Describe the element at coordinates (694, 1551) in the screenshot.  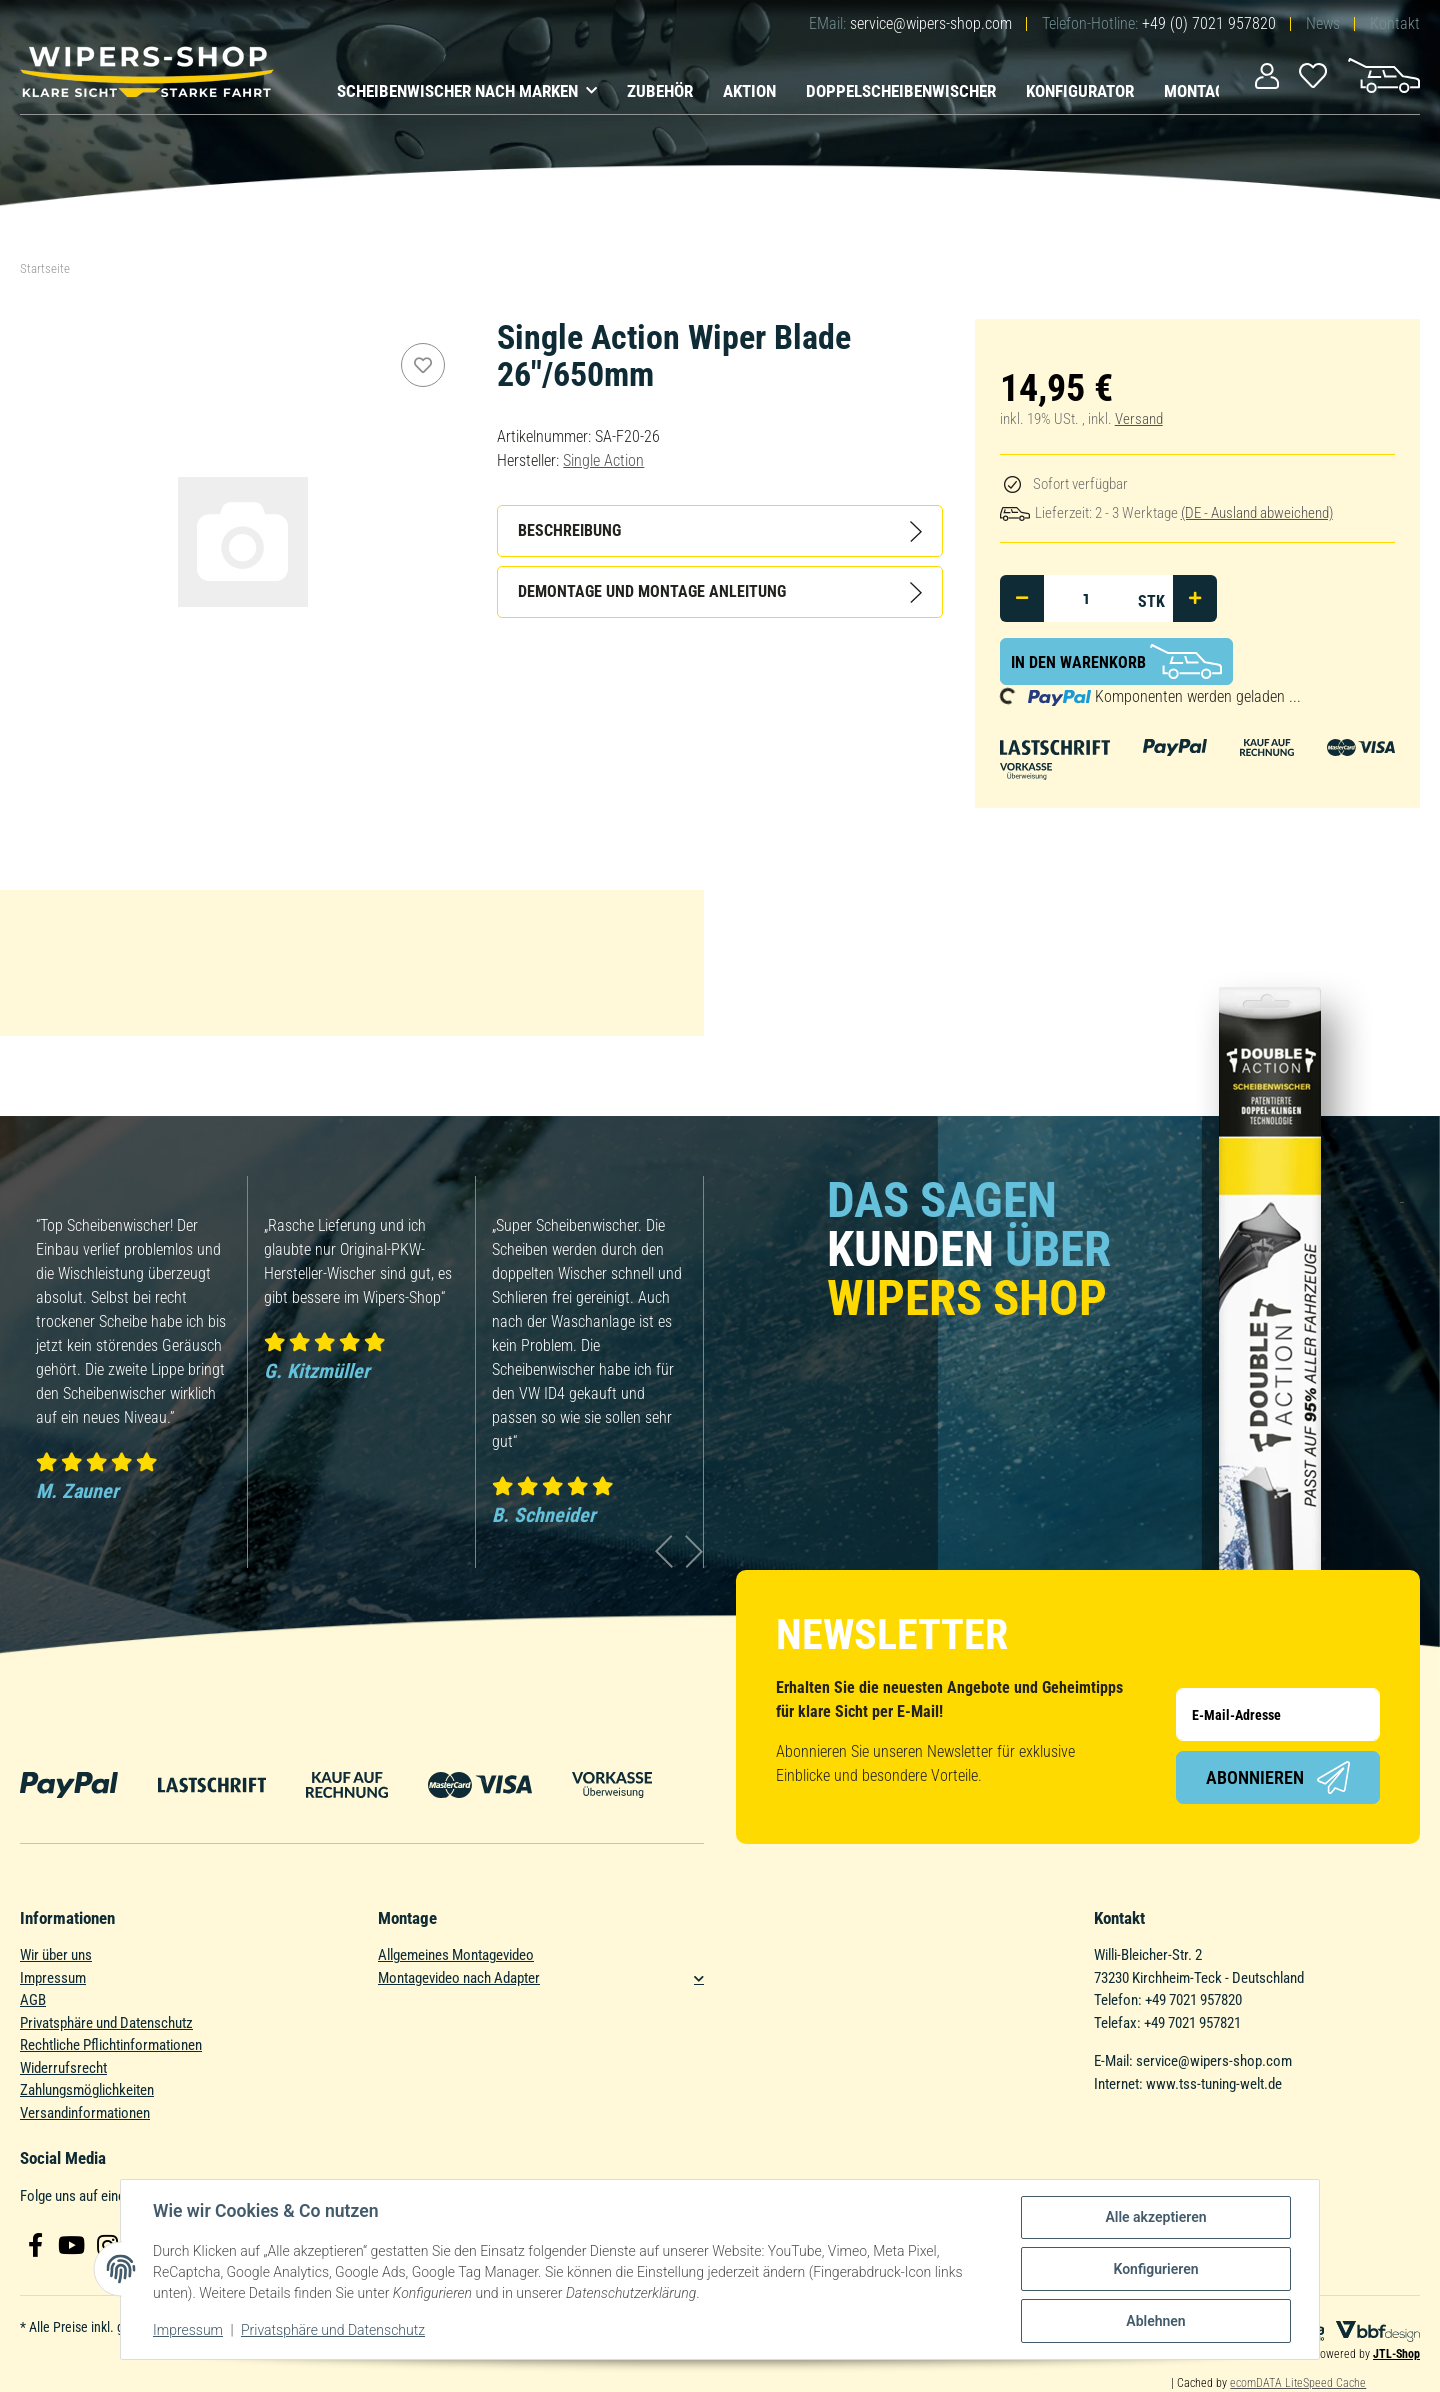
I see `Next` at that location.